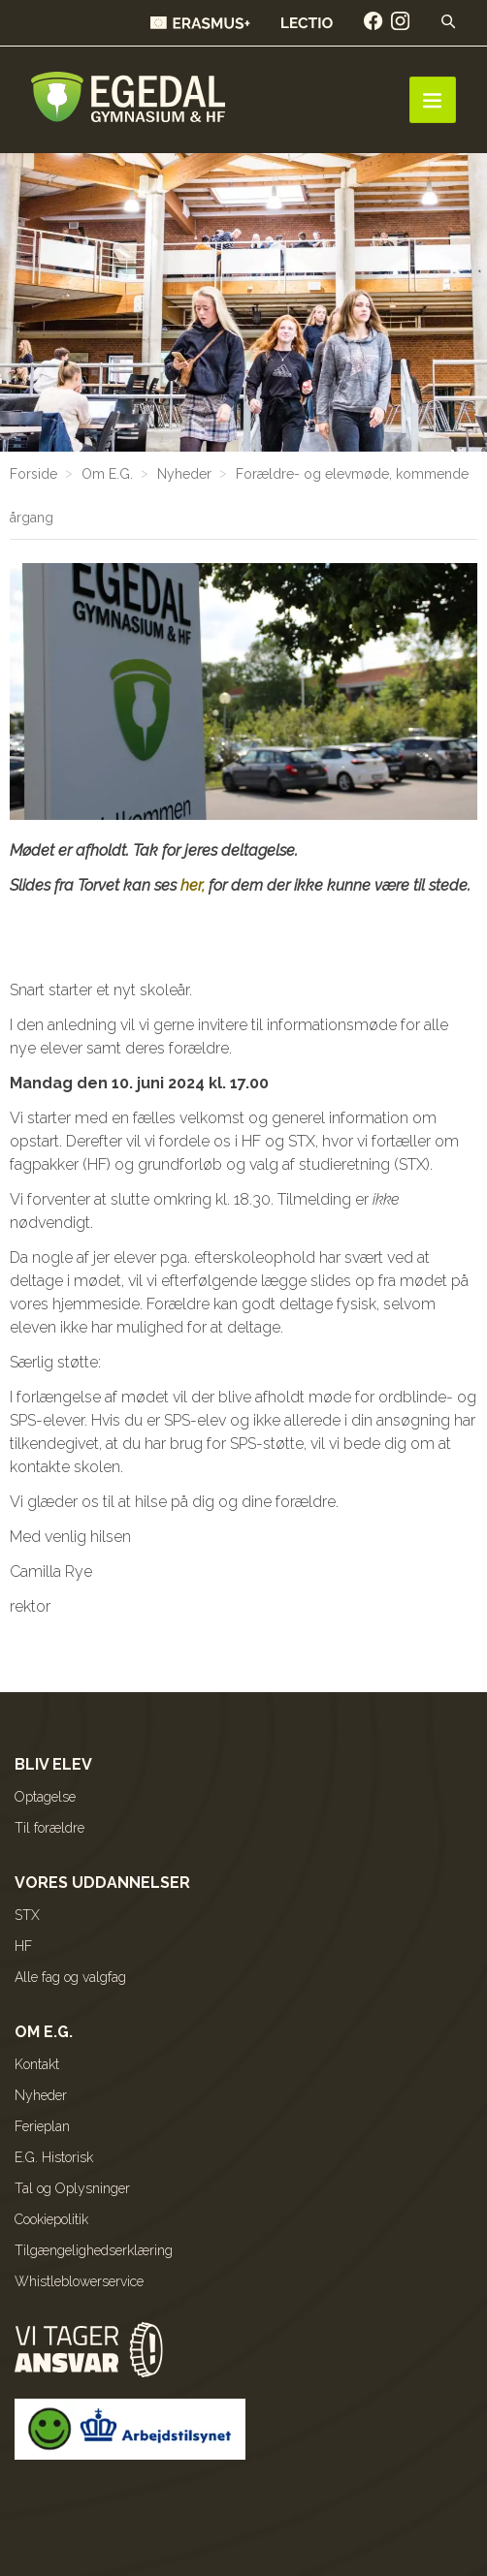 This screenshot has width=487, height=2576. I want to click on HF, so click(23, 1946).